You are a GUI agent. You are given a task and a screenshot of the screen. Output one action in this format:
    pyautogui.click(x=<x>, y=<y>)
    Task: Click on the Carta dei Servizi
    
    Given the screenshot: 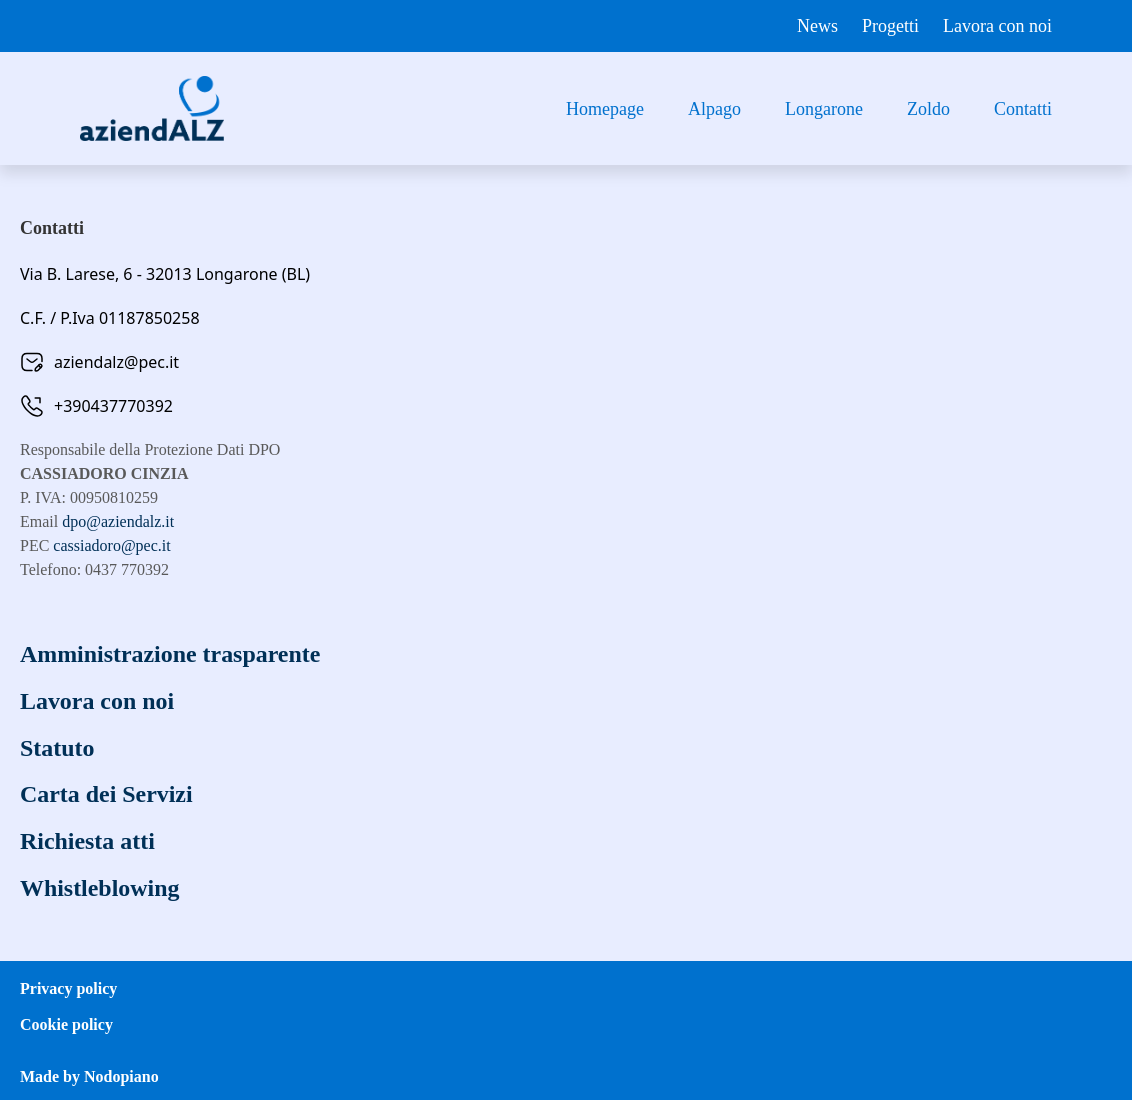 What is the action you would take?
    pyautogui.click(x=106, y=792)
    